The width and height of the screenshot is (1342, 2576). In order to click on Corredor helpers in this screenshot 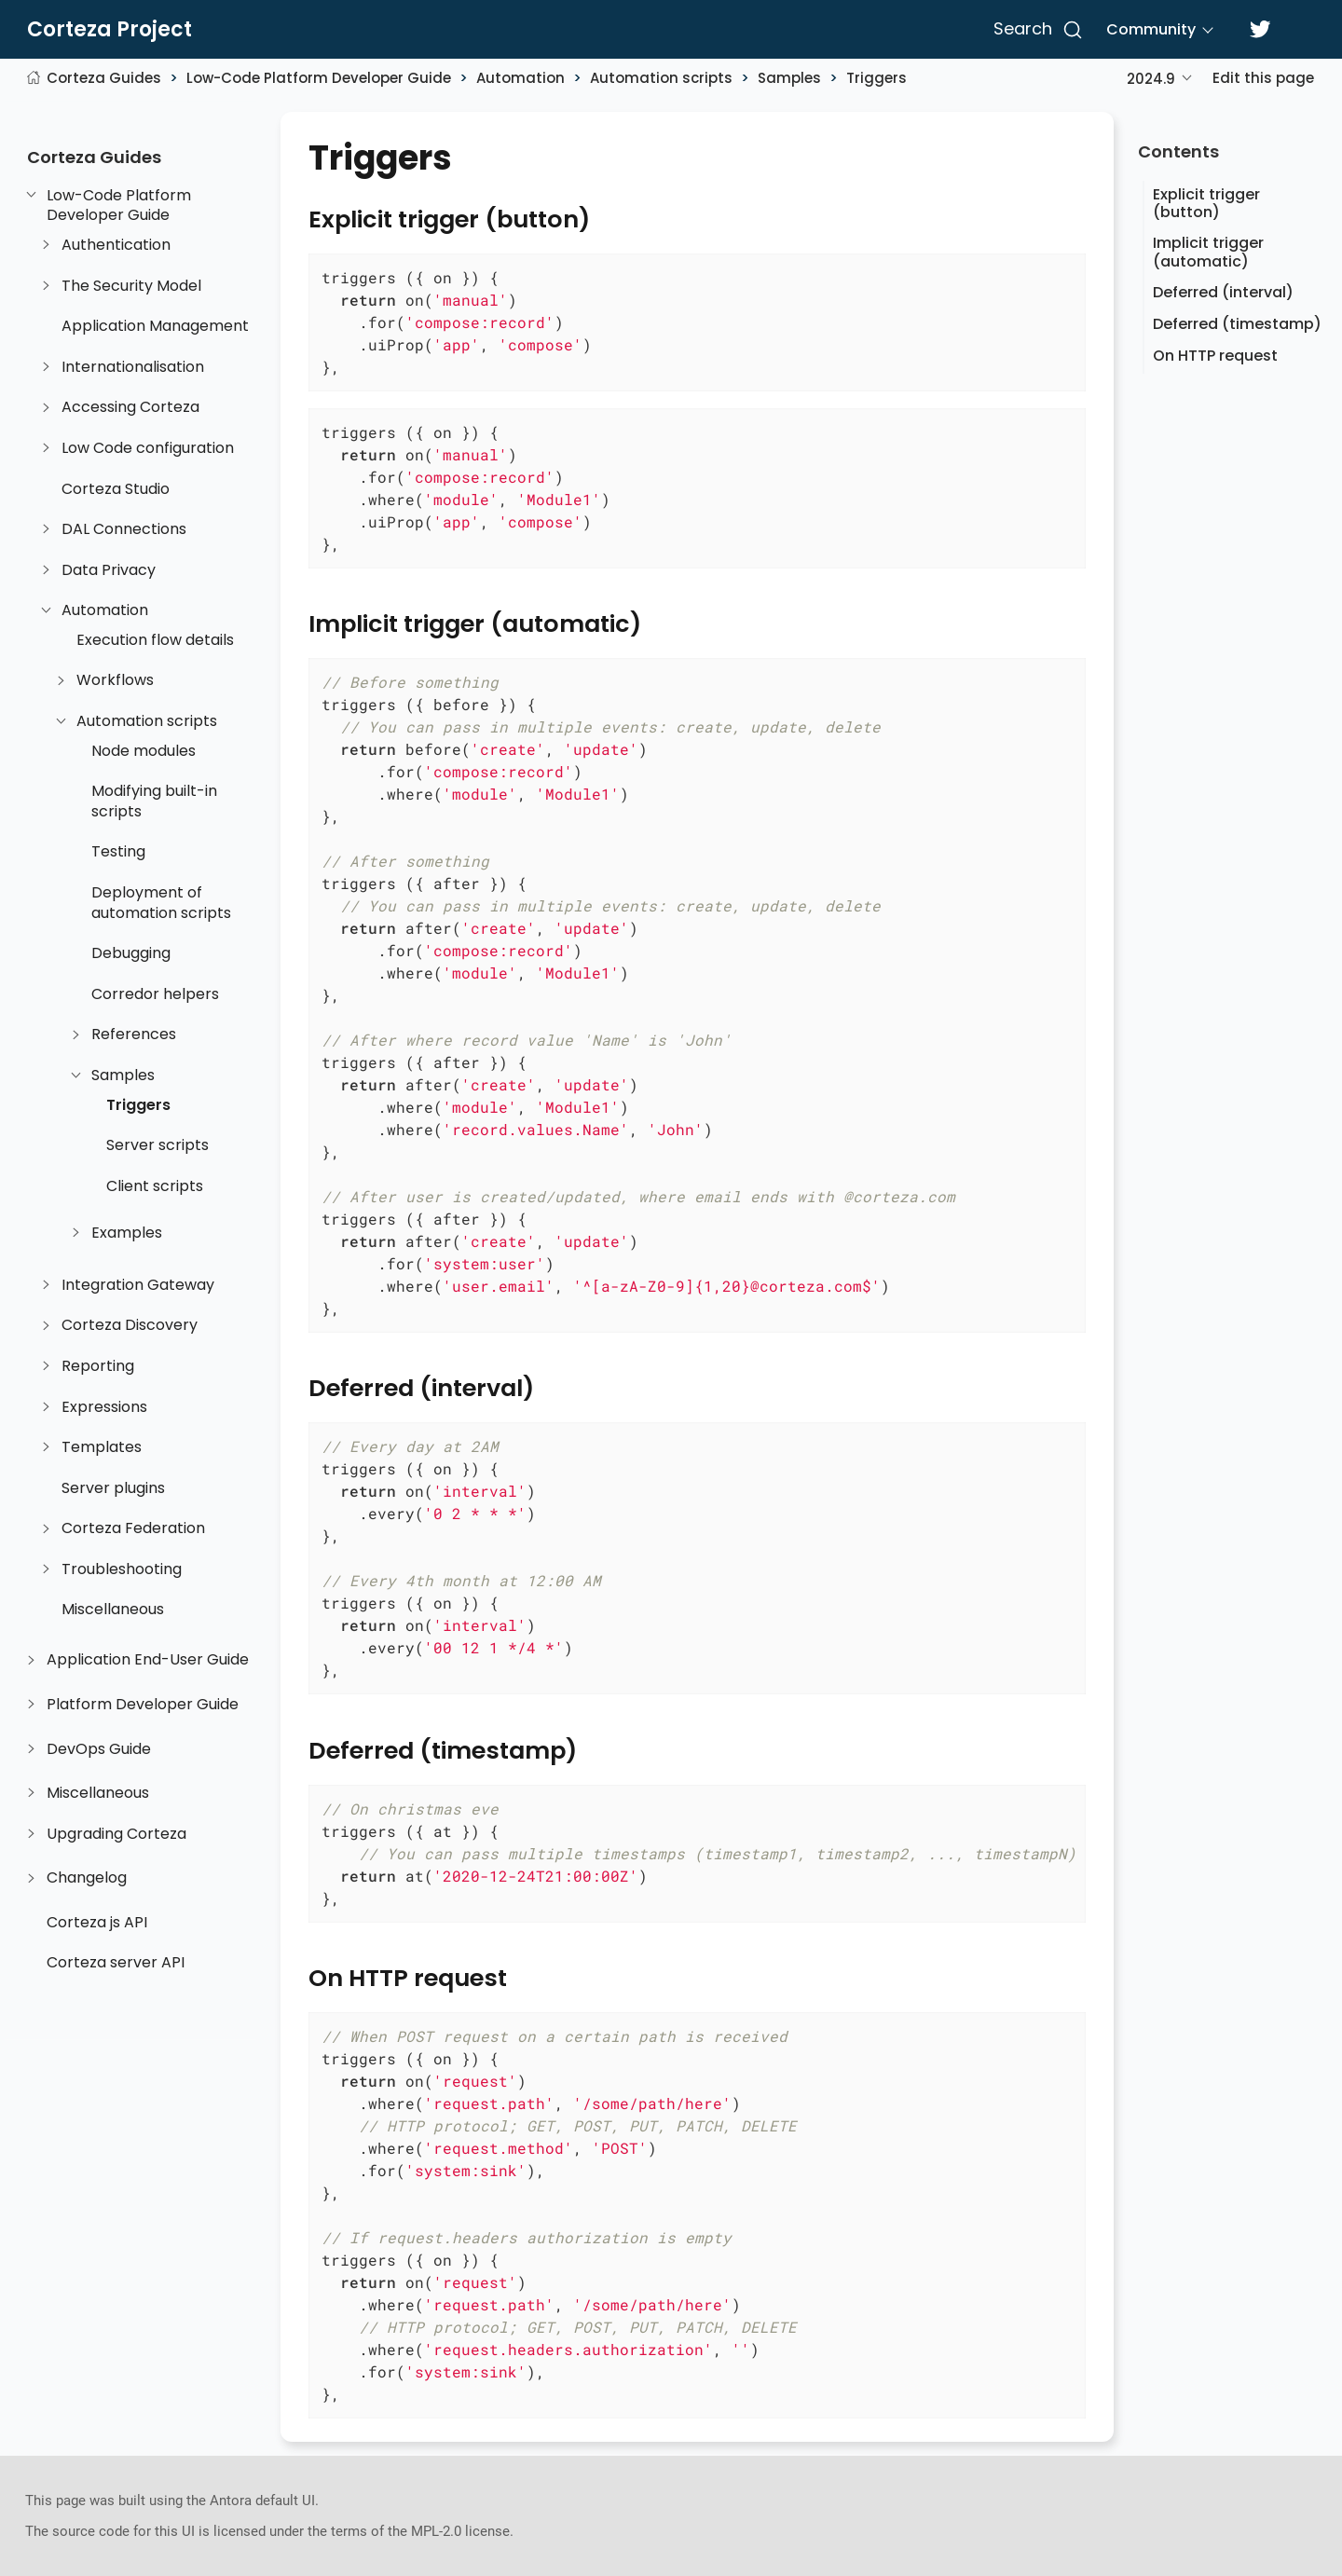, I will do `click(155, 994)`.